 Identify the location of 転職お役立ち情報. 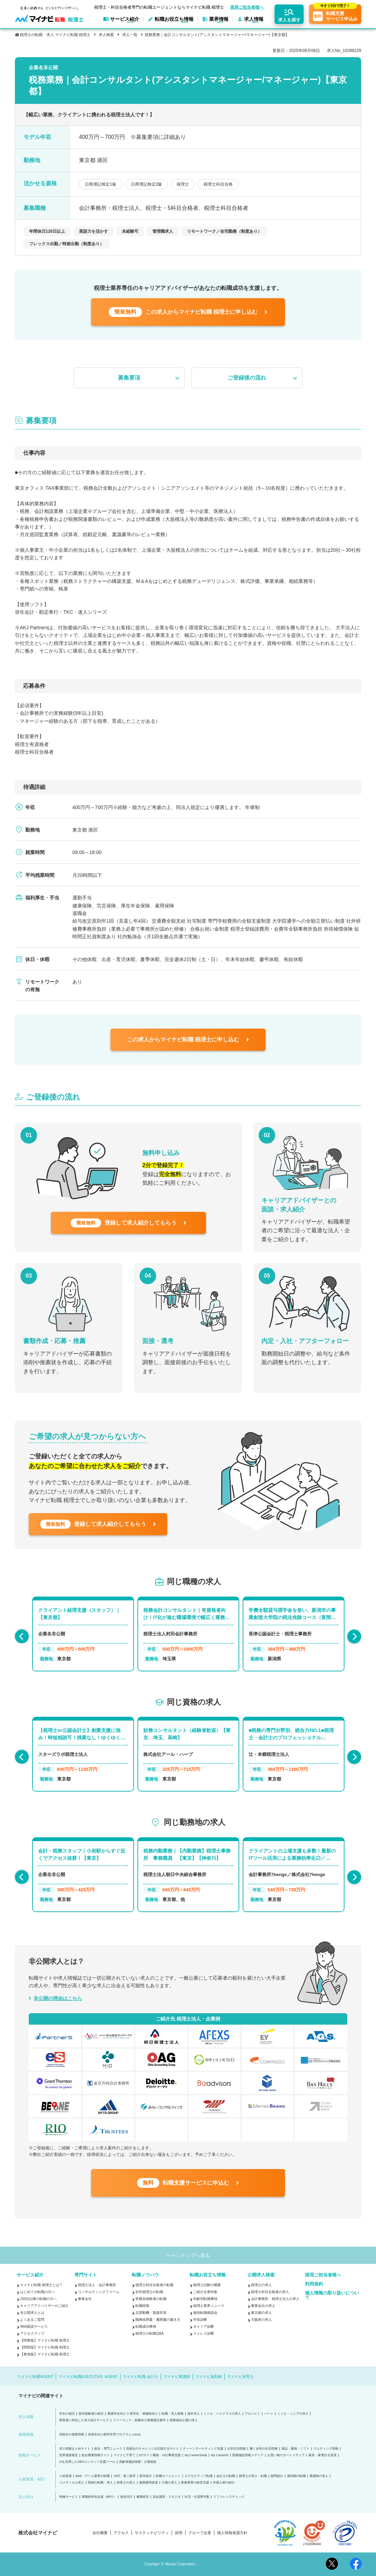
(208, 2275).